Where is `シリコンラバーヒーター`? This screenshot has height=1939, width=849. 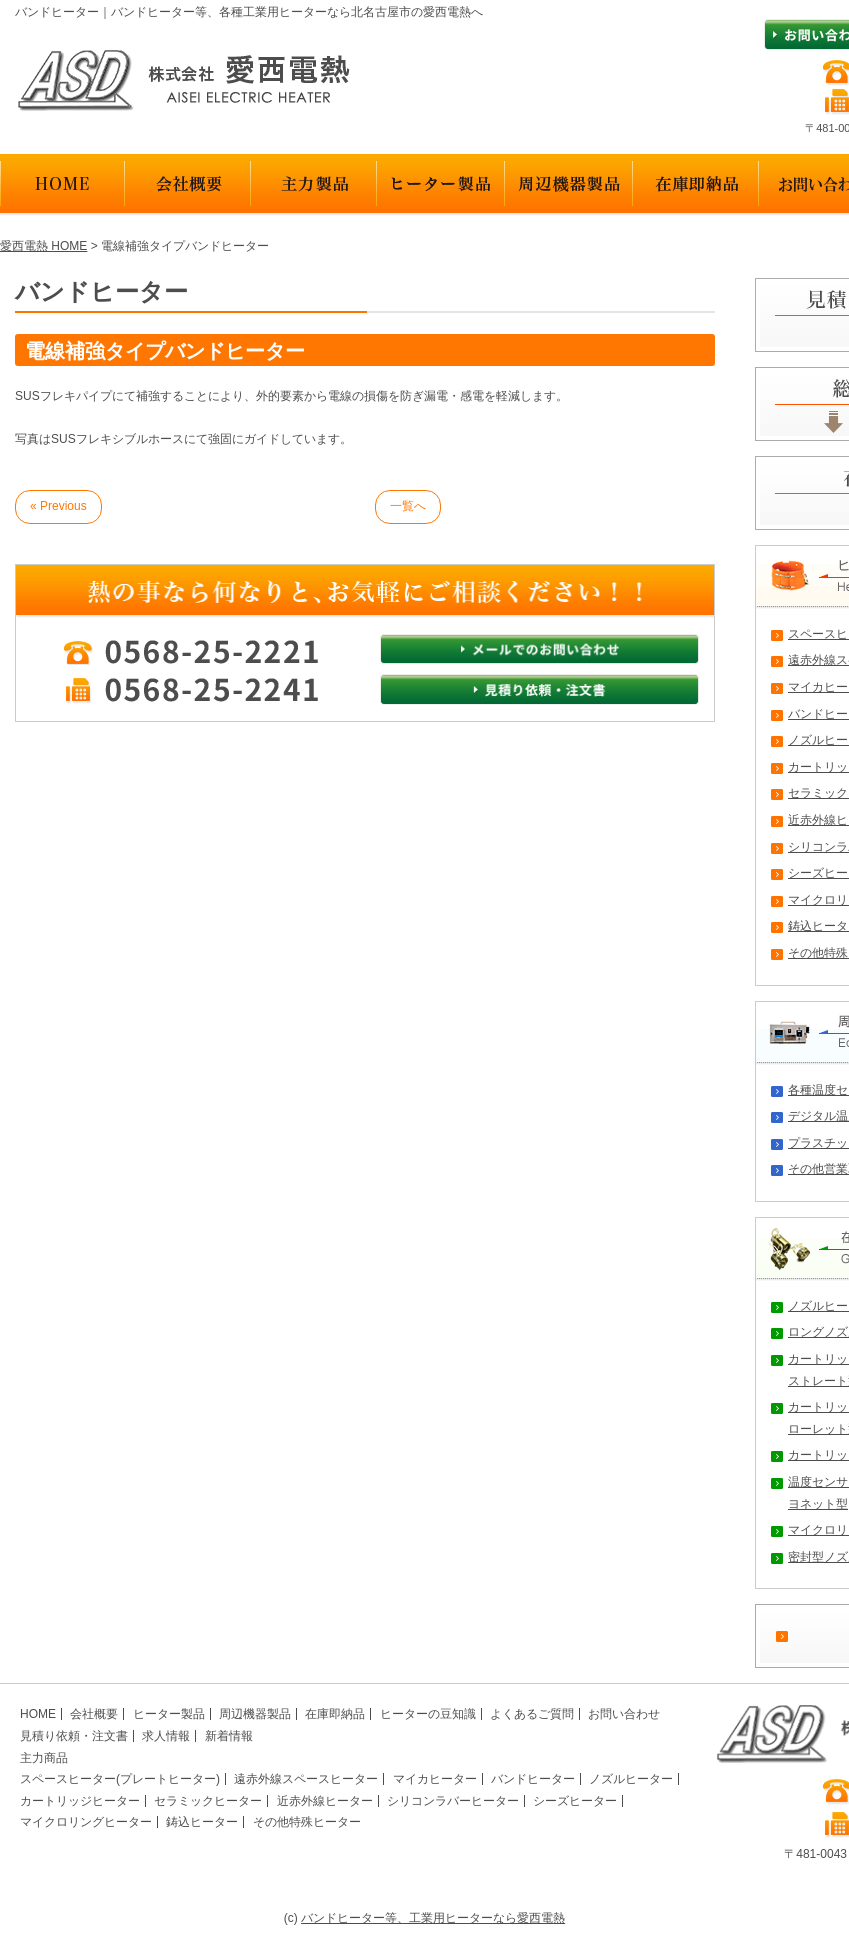 シリコンラバーヒーター is located at coordinates (453, 1801).